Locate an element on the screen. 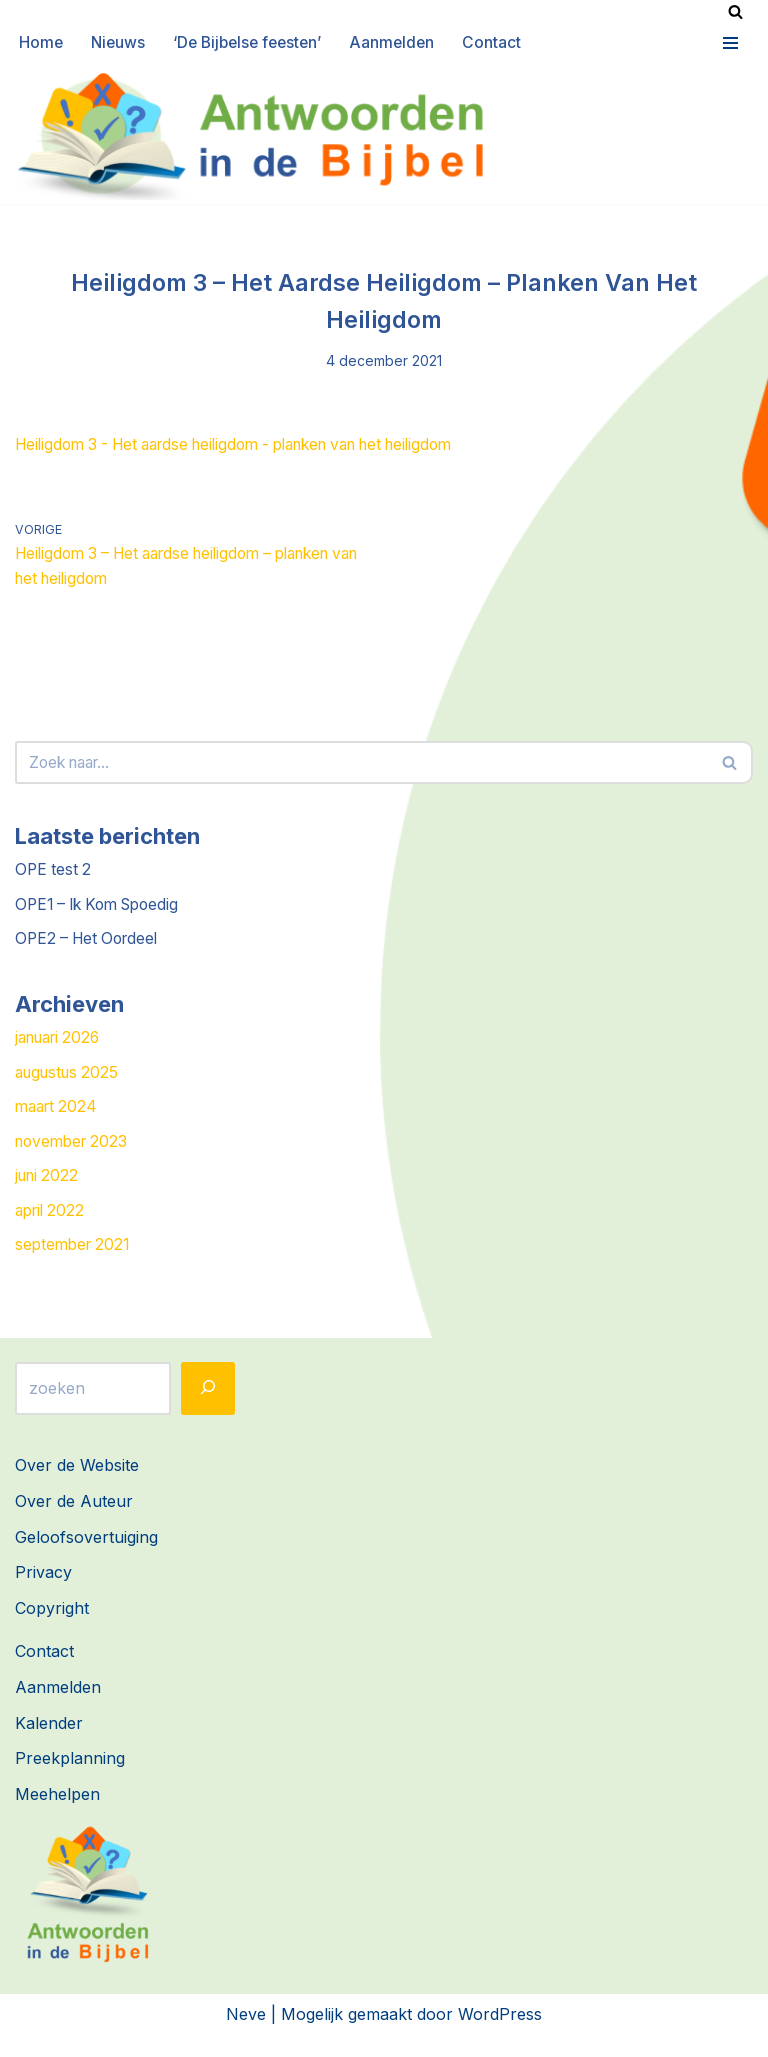  november 2023 is located at coordinates (75, 1159).